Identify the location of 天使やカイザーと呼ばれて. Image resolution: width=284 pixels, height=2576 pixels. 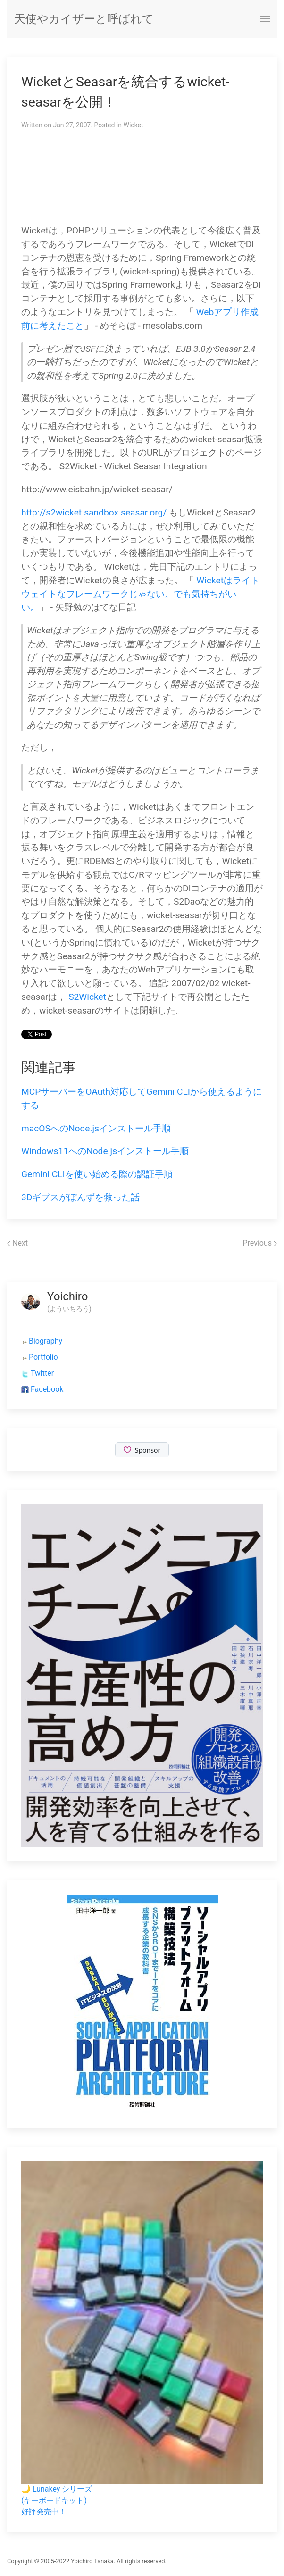
(84, 18).